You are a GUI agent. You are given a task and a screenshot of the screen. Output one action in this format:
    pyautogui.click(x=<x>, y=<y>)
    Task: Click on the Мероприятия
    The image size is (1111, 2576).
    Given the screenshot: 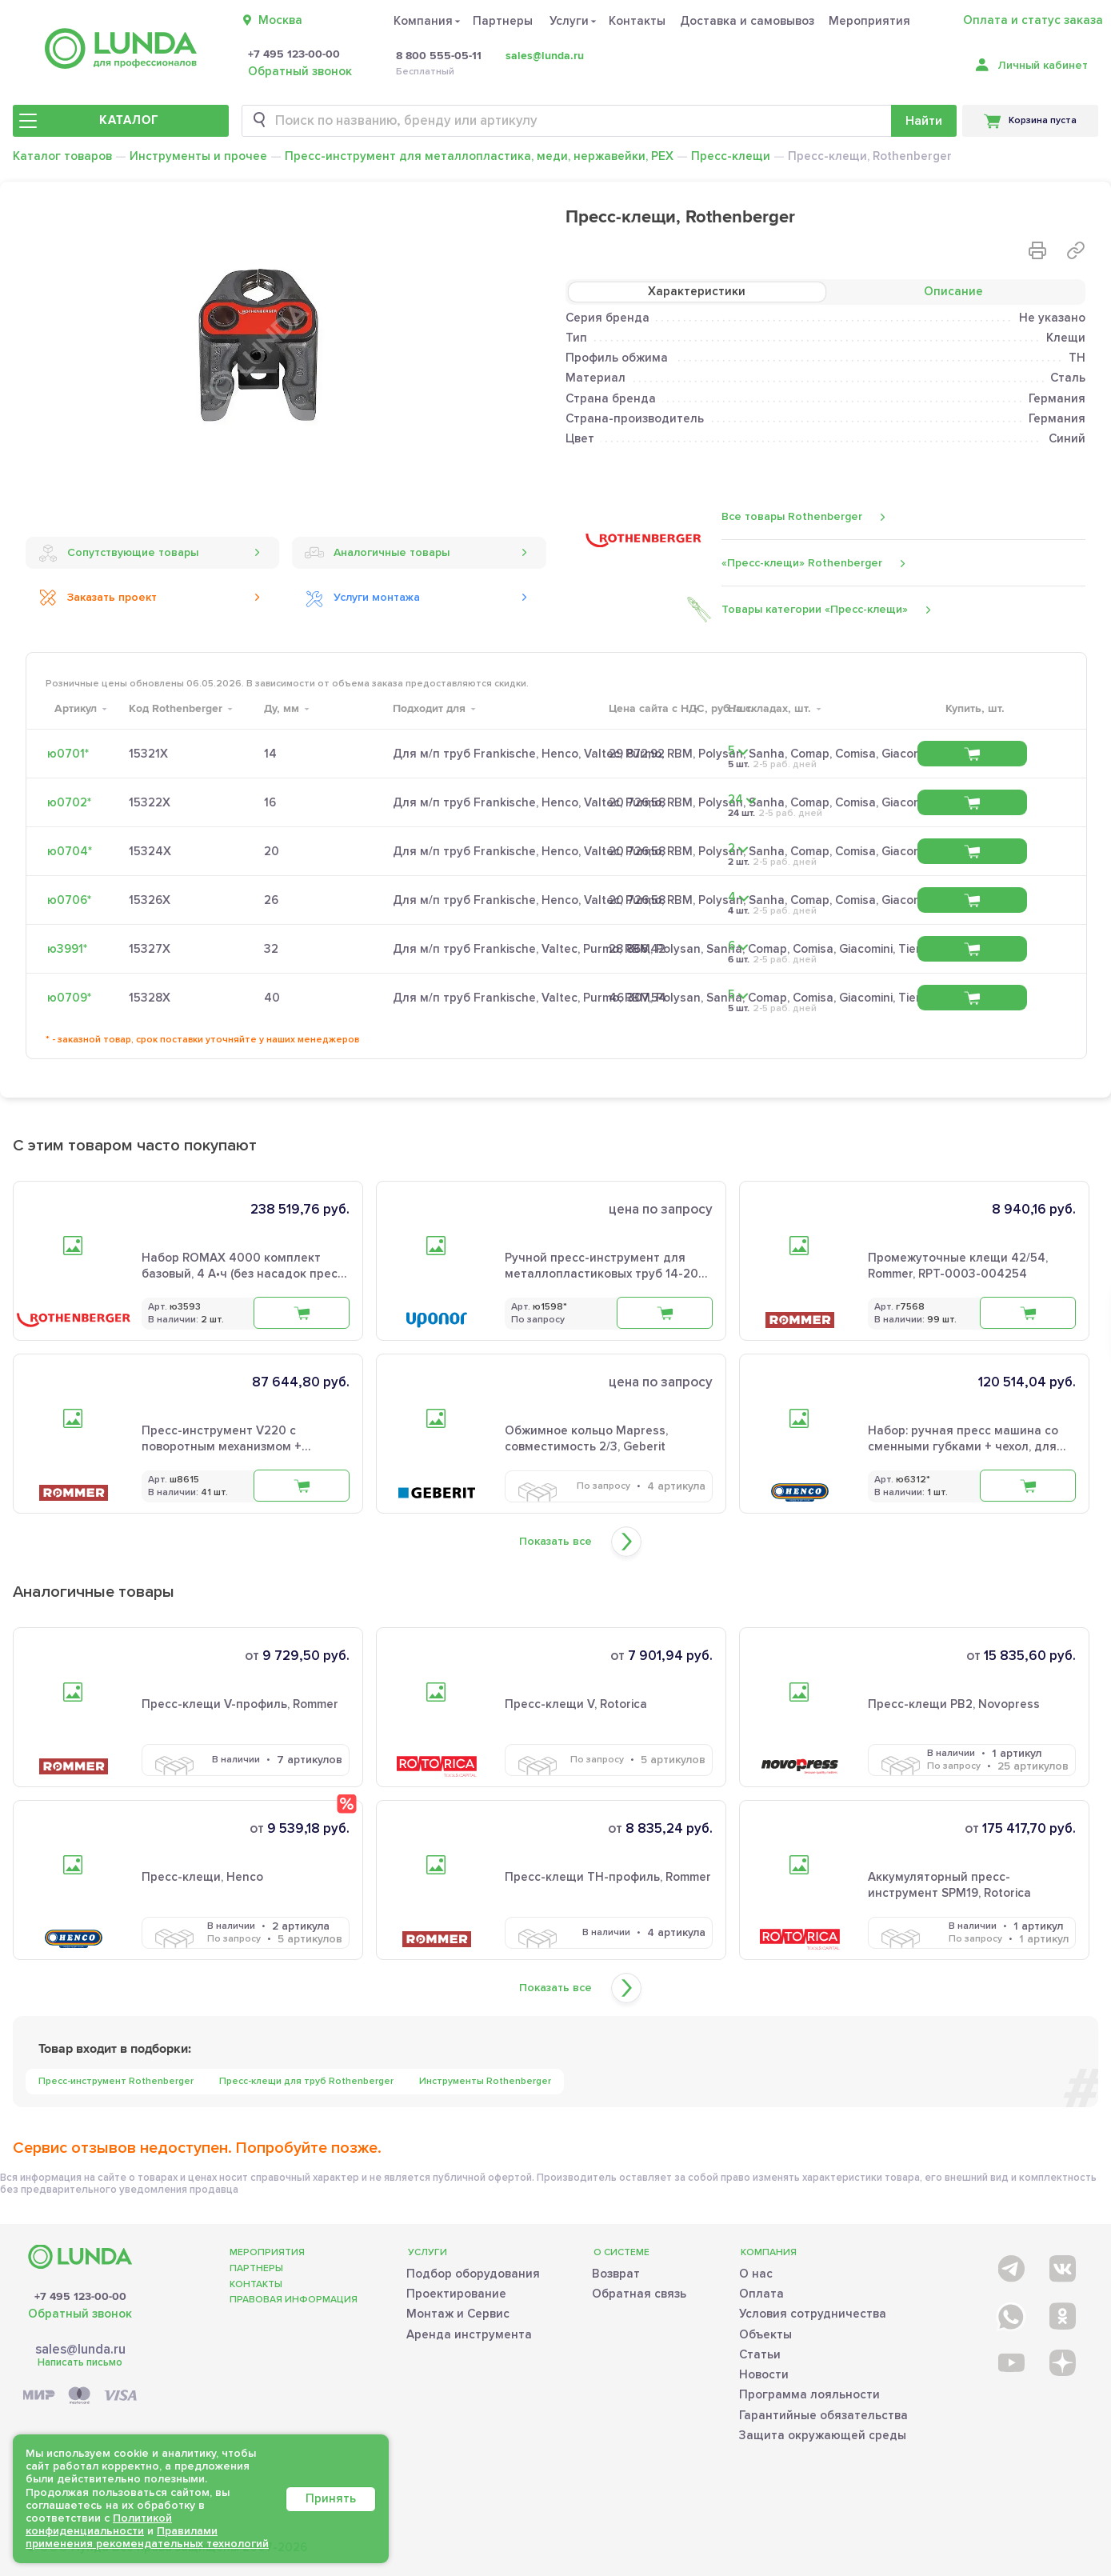 What is the action you would take?
    pyautogui.click(x=869, y=21)
    